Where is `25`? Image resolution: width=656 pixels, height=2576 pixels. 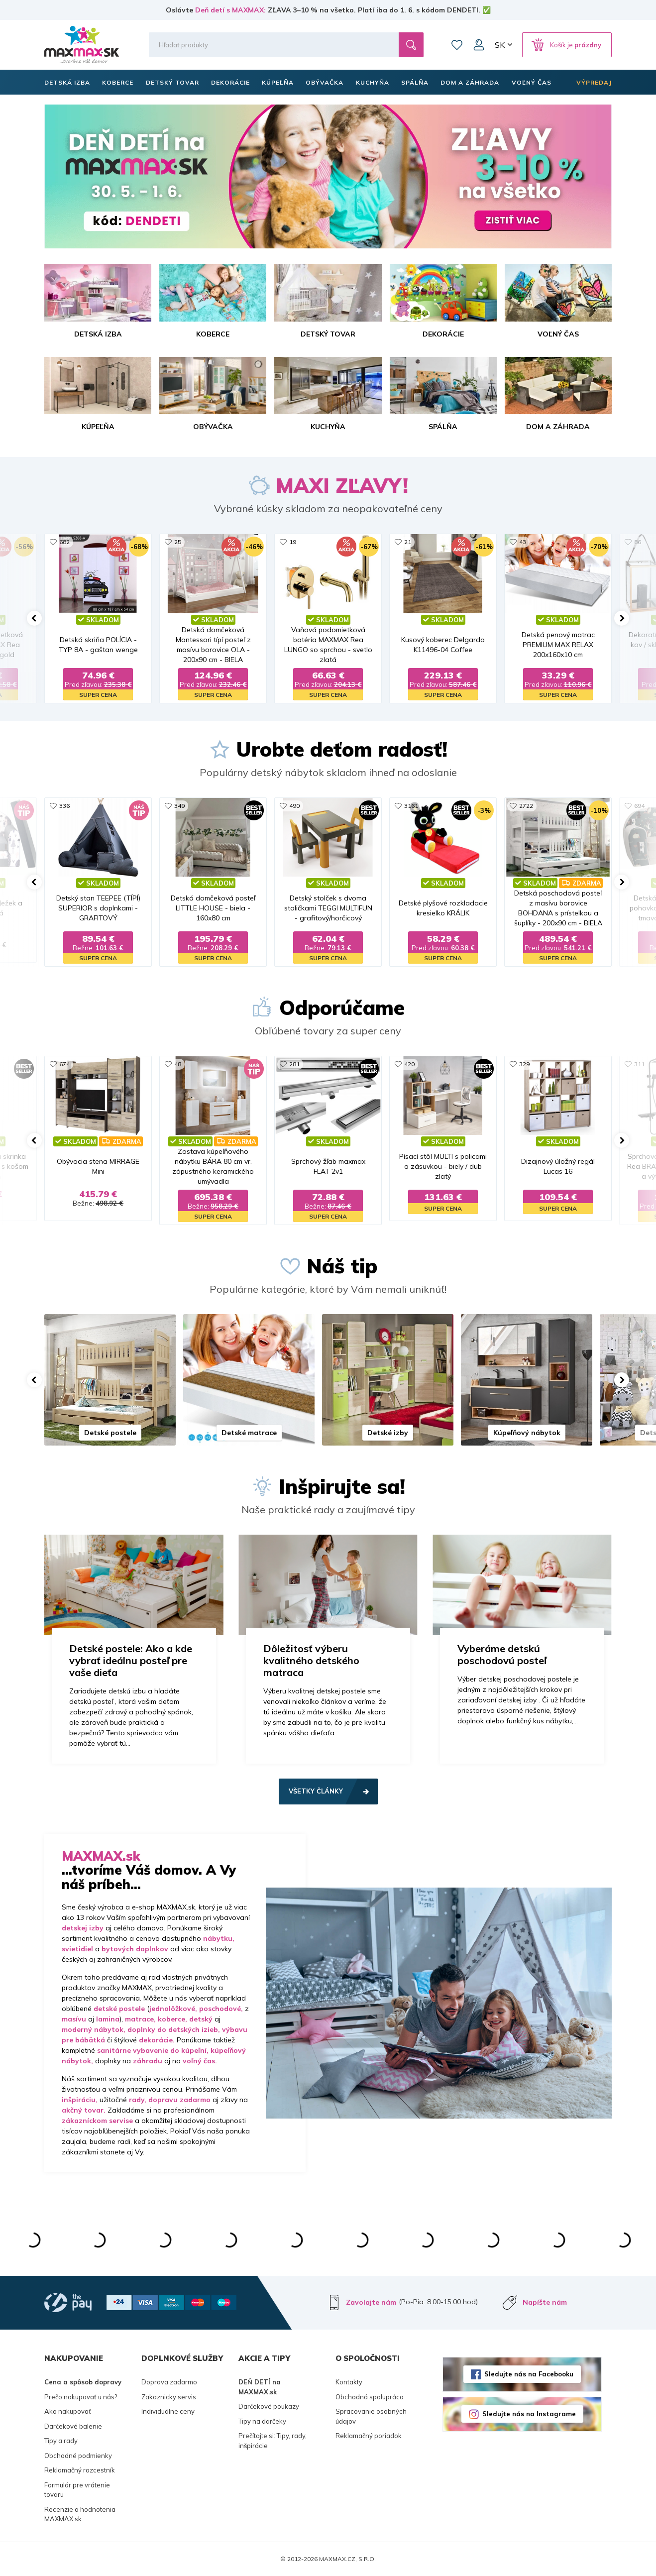
25 is located at coordinates (177, 542).